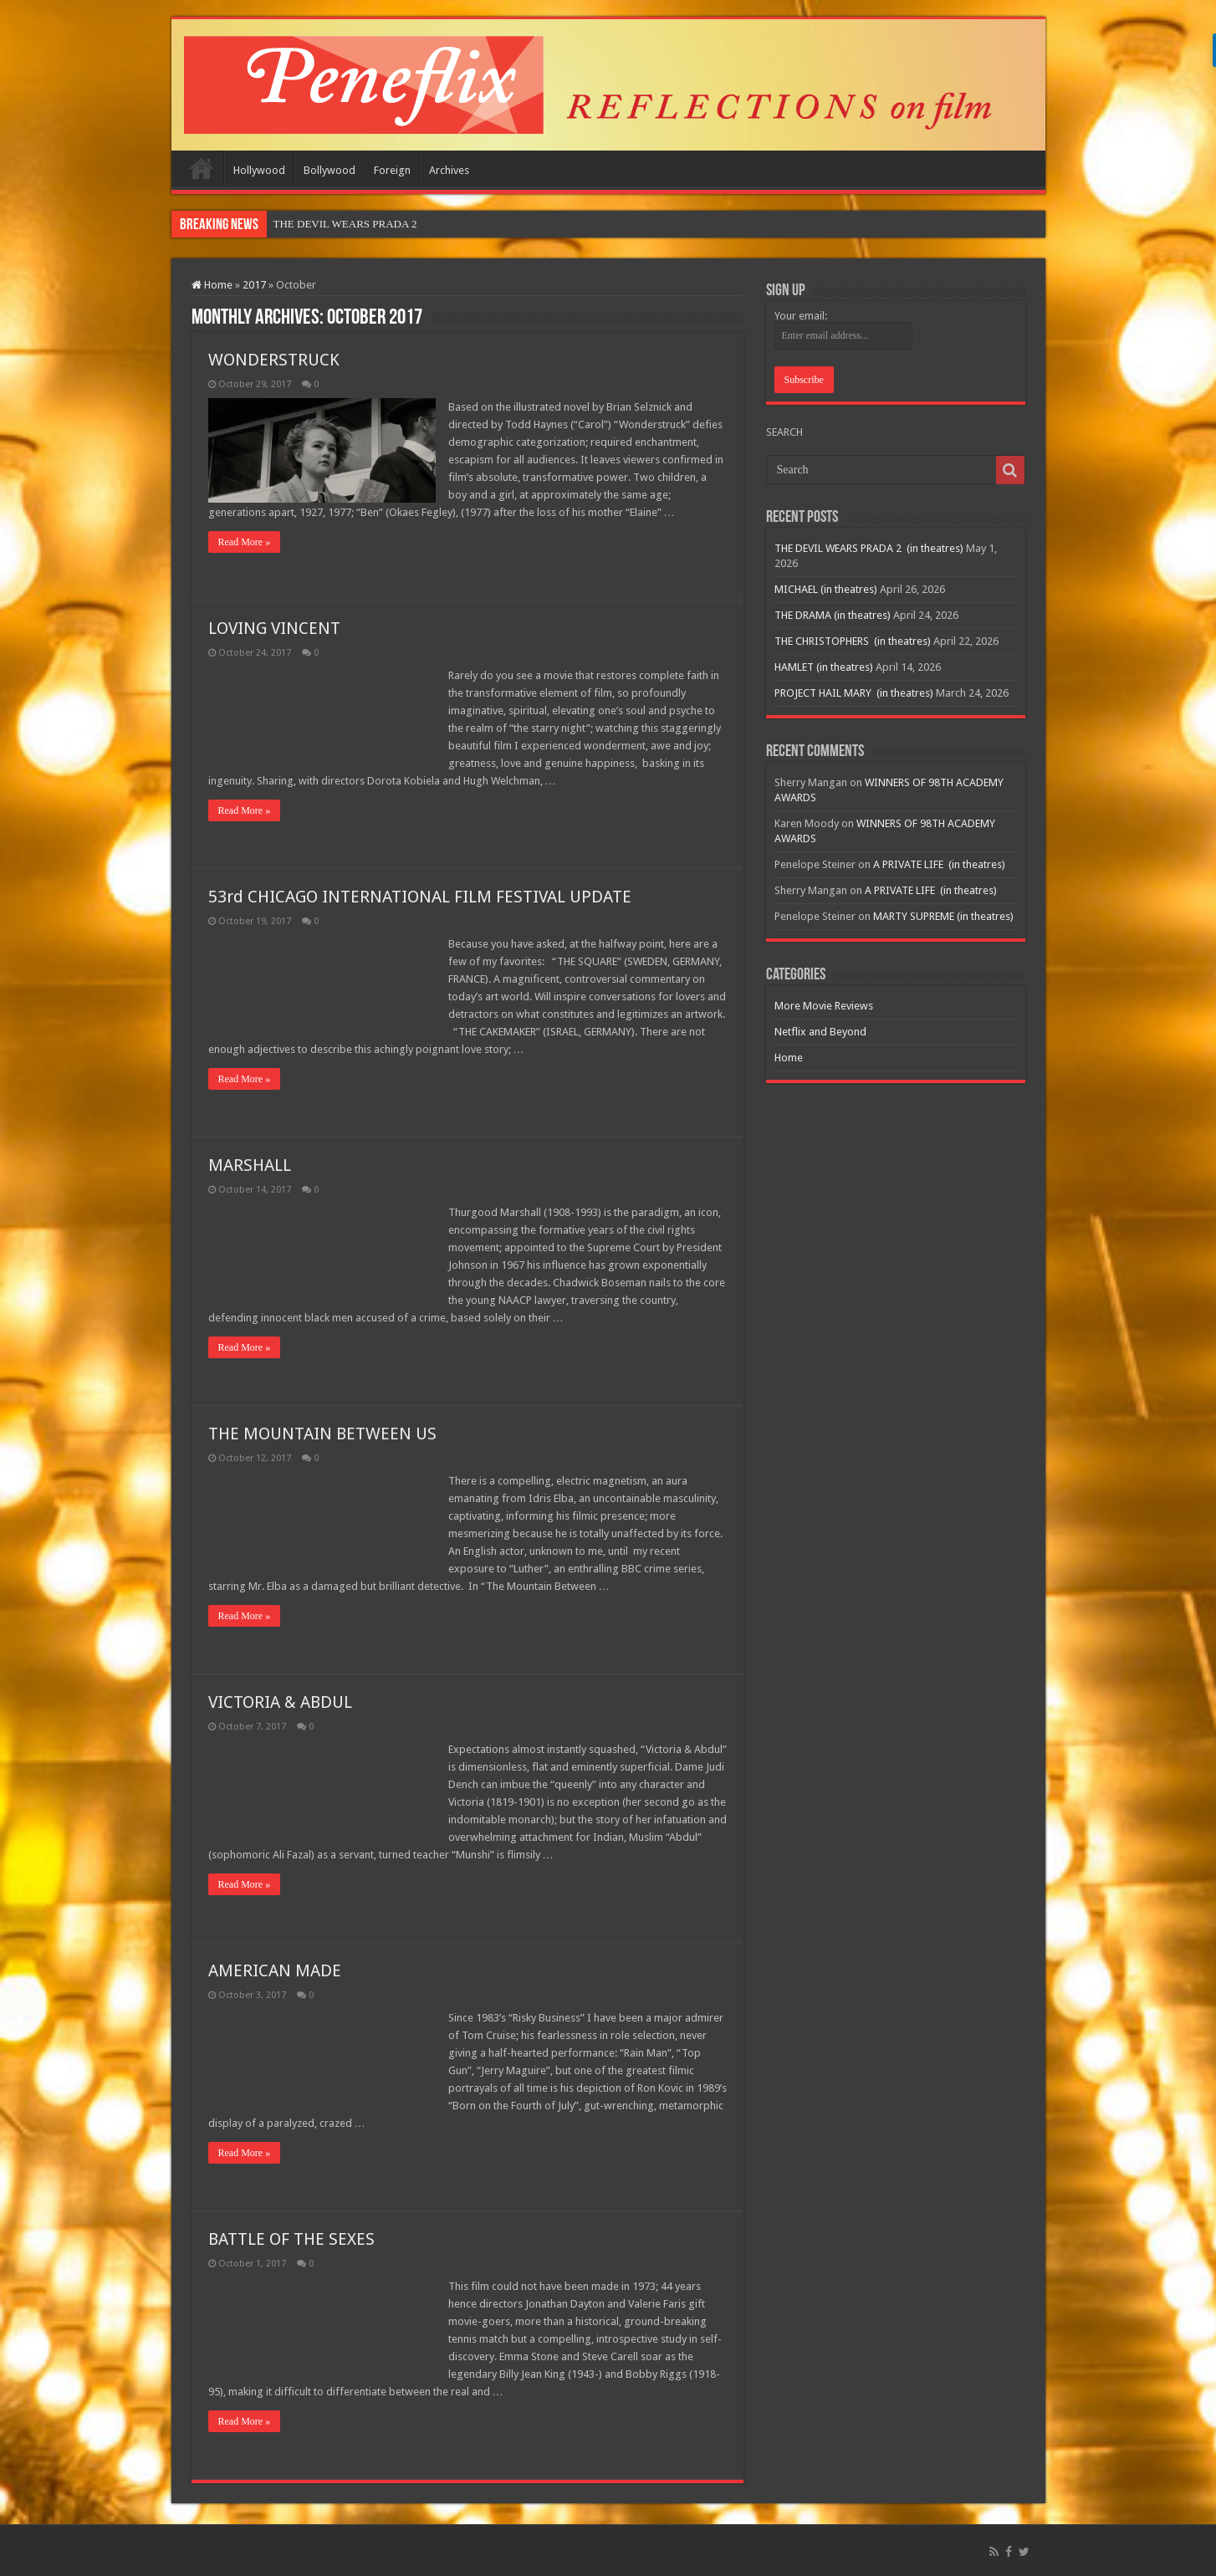 This screenshot has height=2576, width=1216. What do you see at coordinates (852, 641) in the screenshot?
I see `THE CHRISTOPHERS (in theatres)` at bounding box center [852, 641].